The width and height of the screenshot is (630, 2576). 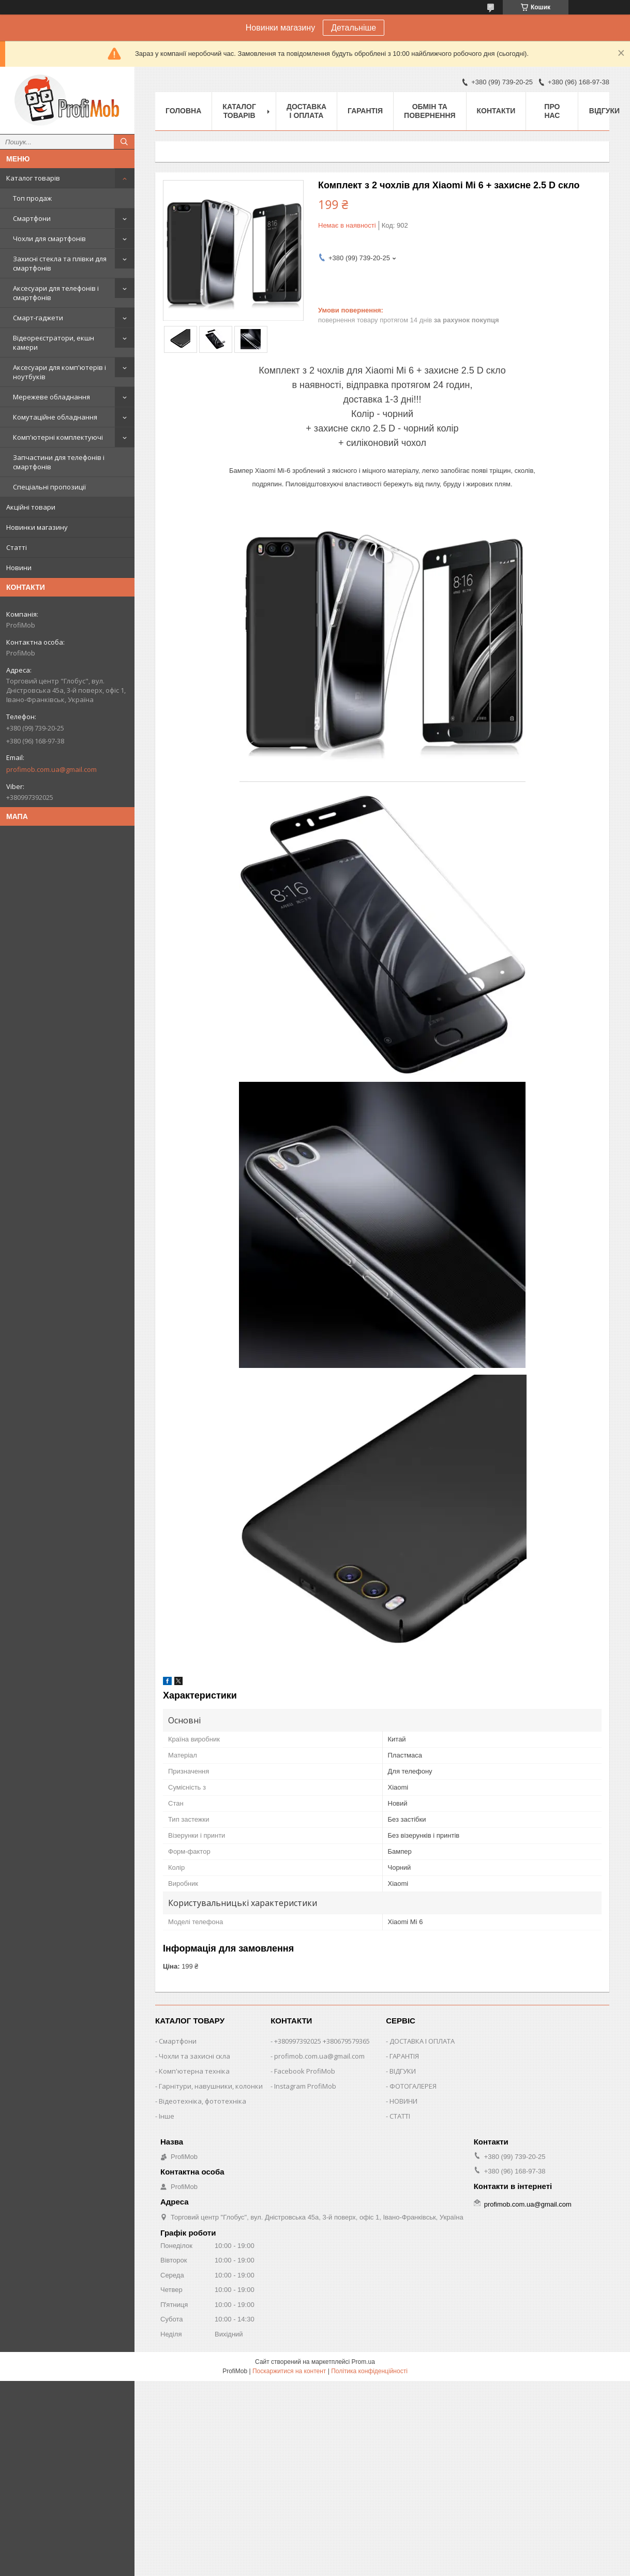 What do you see at coordinates (289, 2371) in the screenshot?
I see `Поскаржитися на контент` at bounding box center [289, 2371].